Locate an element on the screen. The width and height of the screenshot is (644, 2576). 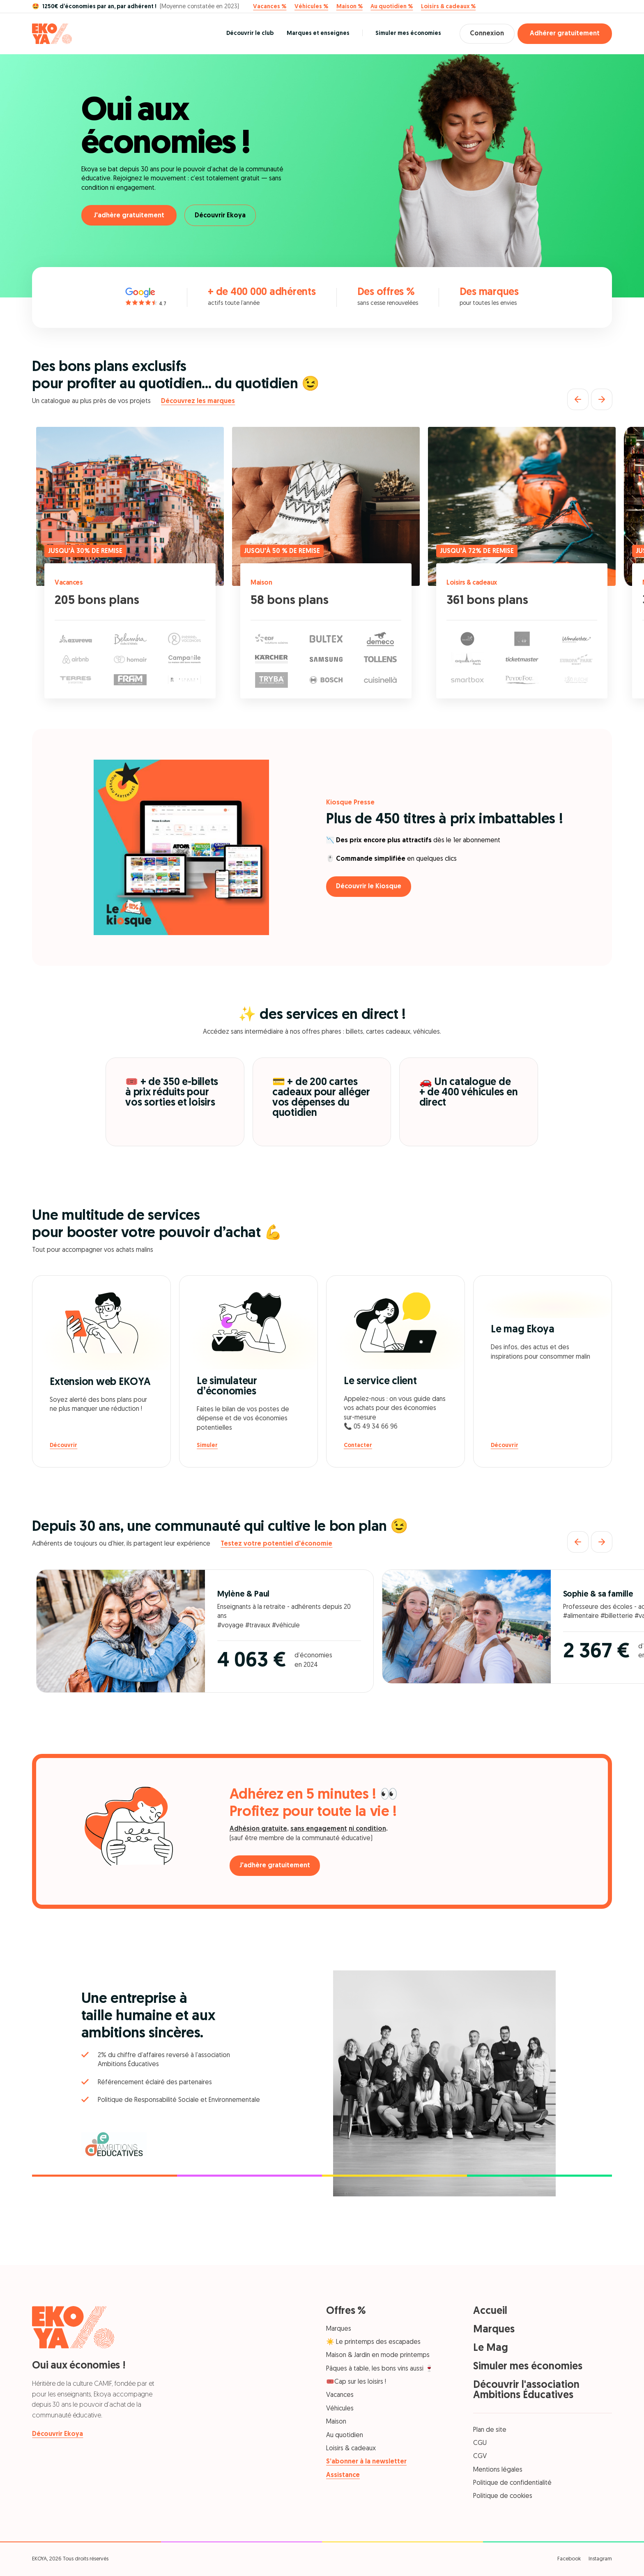
Loisirs & cadeaux is located at coordinates (474, 583).